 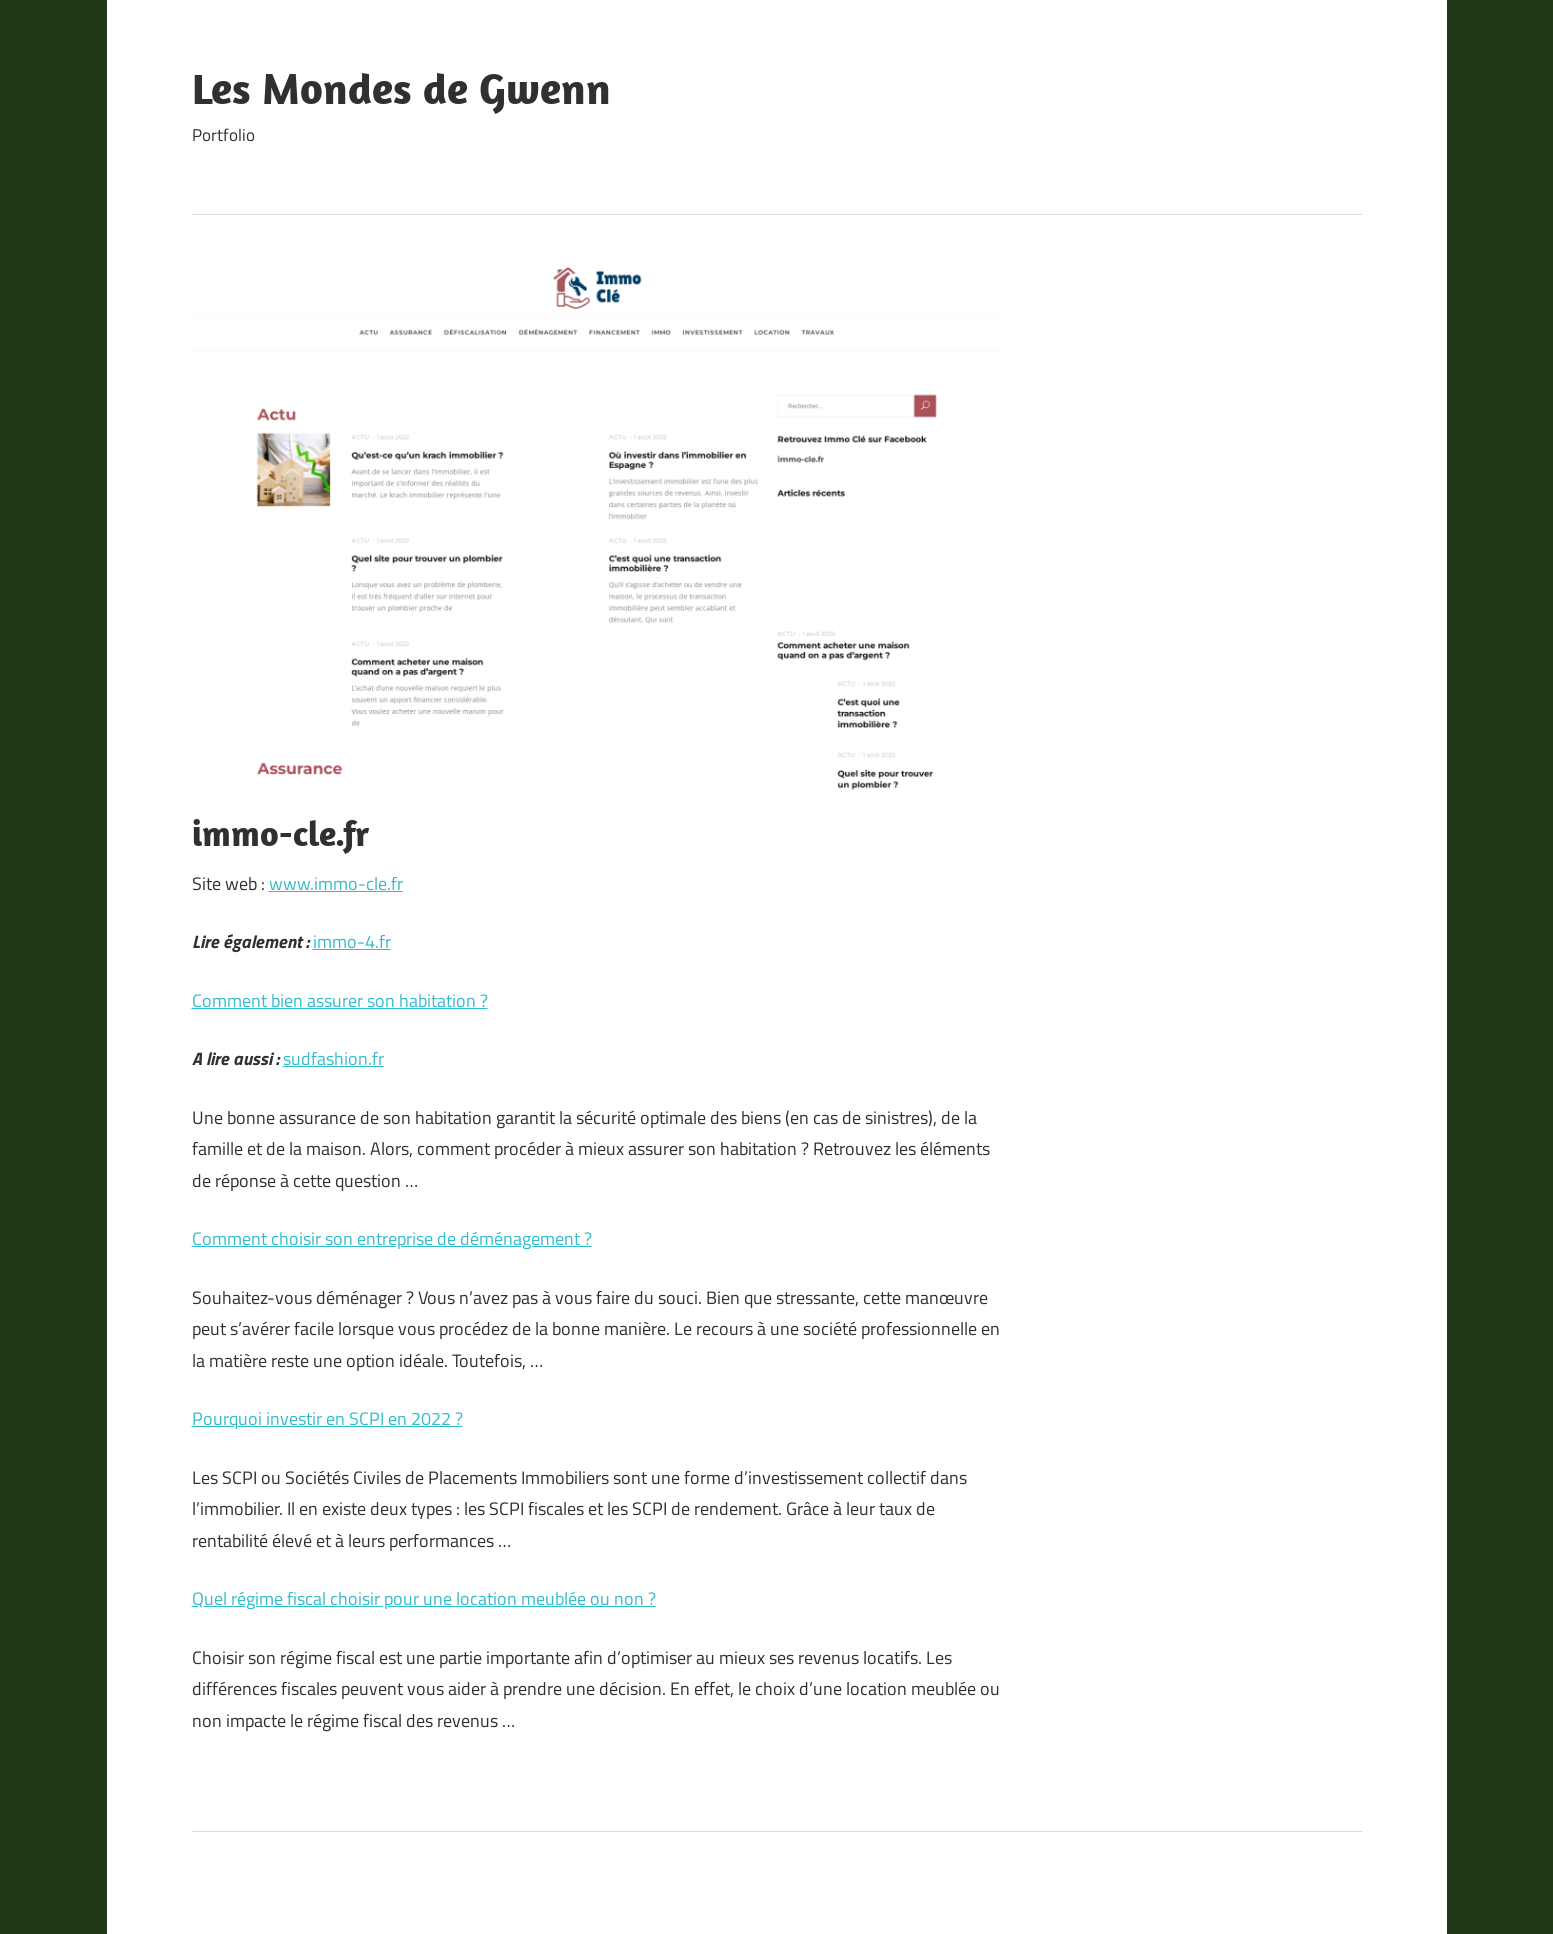 What do you see at coordinates (401, 88) in the screenshot?
I see `Les Mondes de Gwenn` at bounding box center [401, 88].